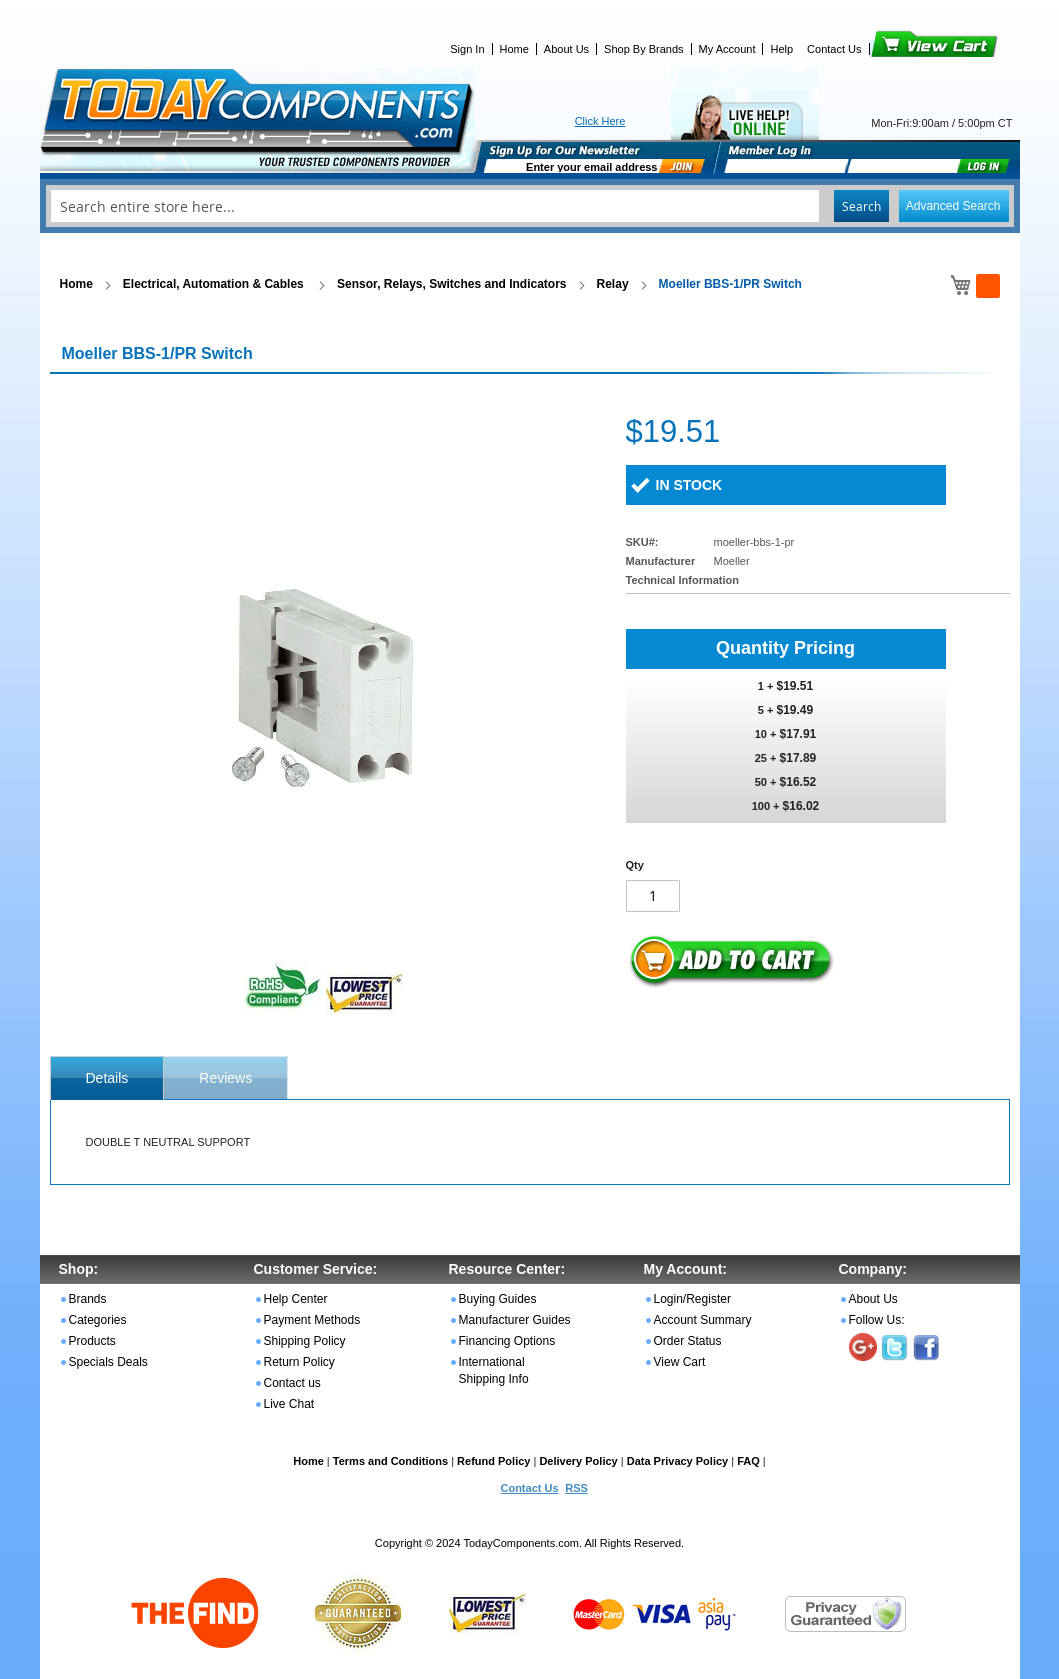 Image resolution: width=1059 pixels, height=1679 pixels. Describe the element at coordinates (600, 121) in the screenshot. I see `Click Here` at that location.